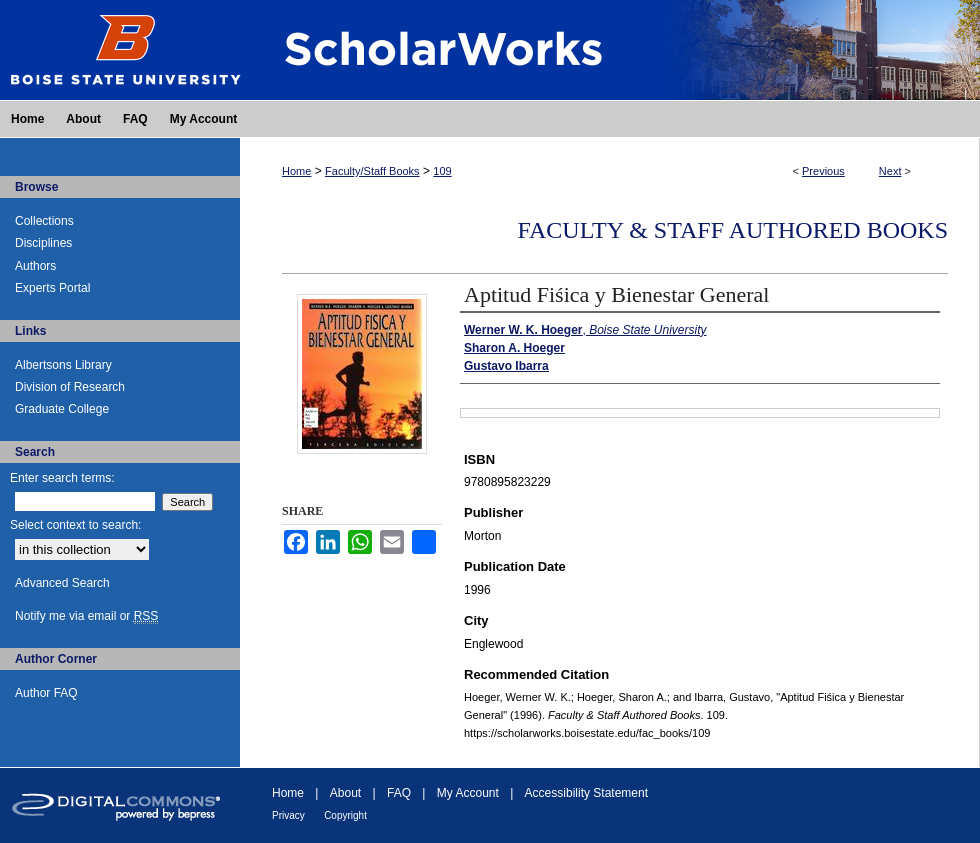  I want to click on Graduate College, so click(62, 409).